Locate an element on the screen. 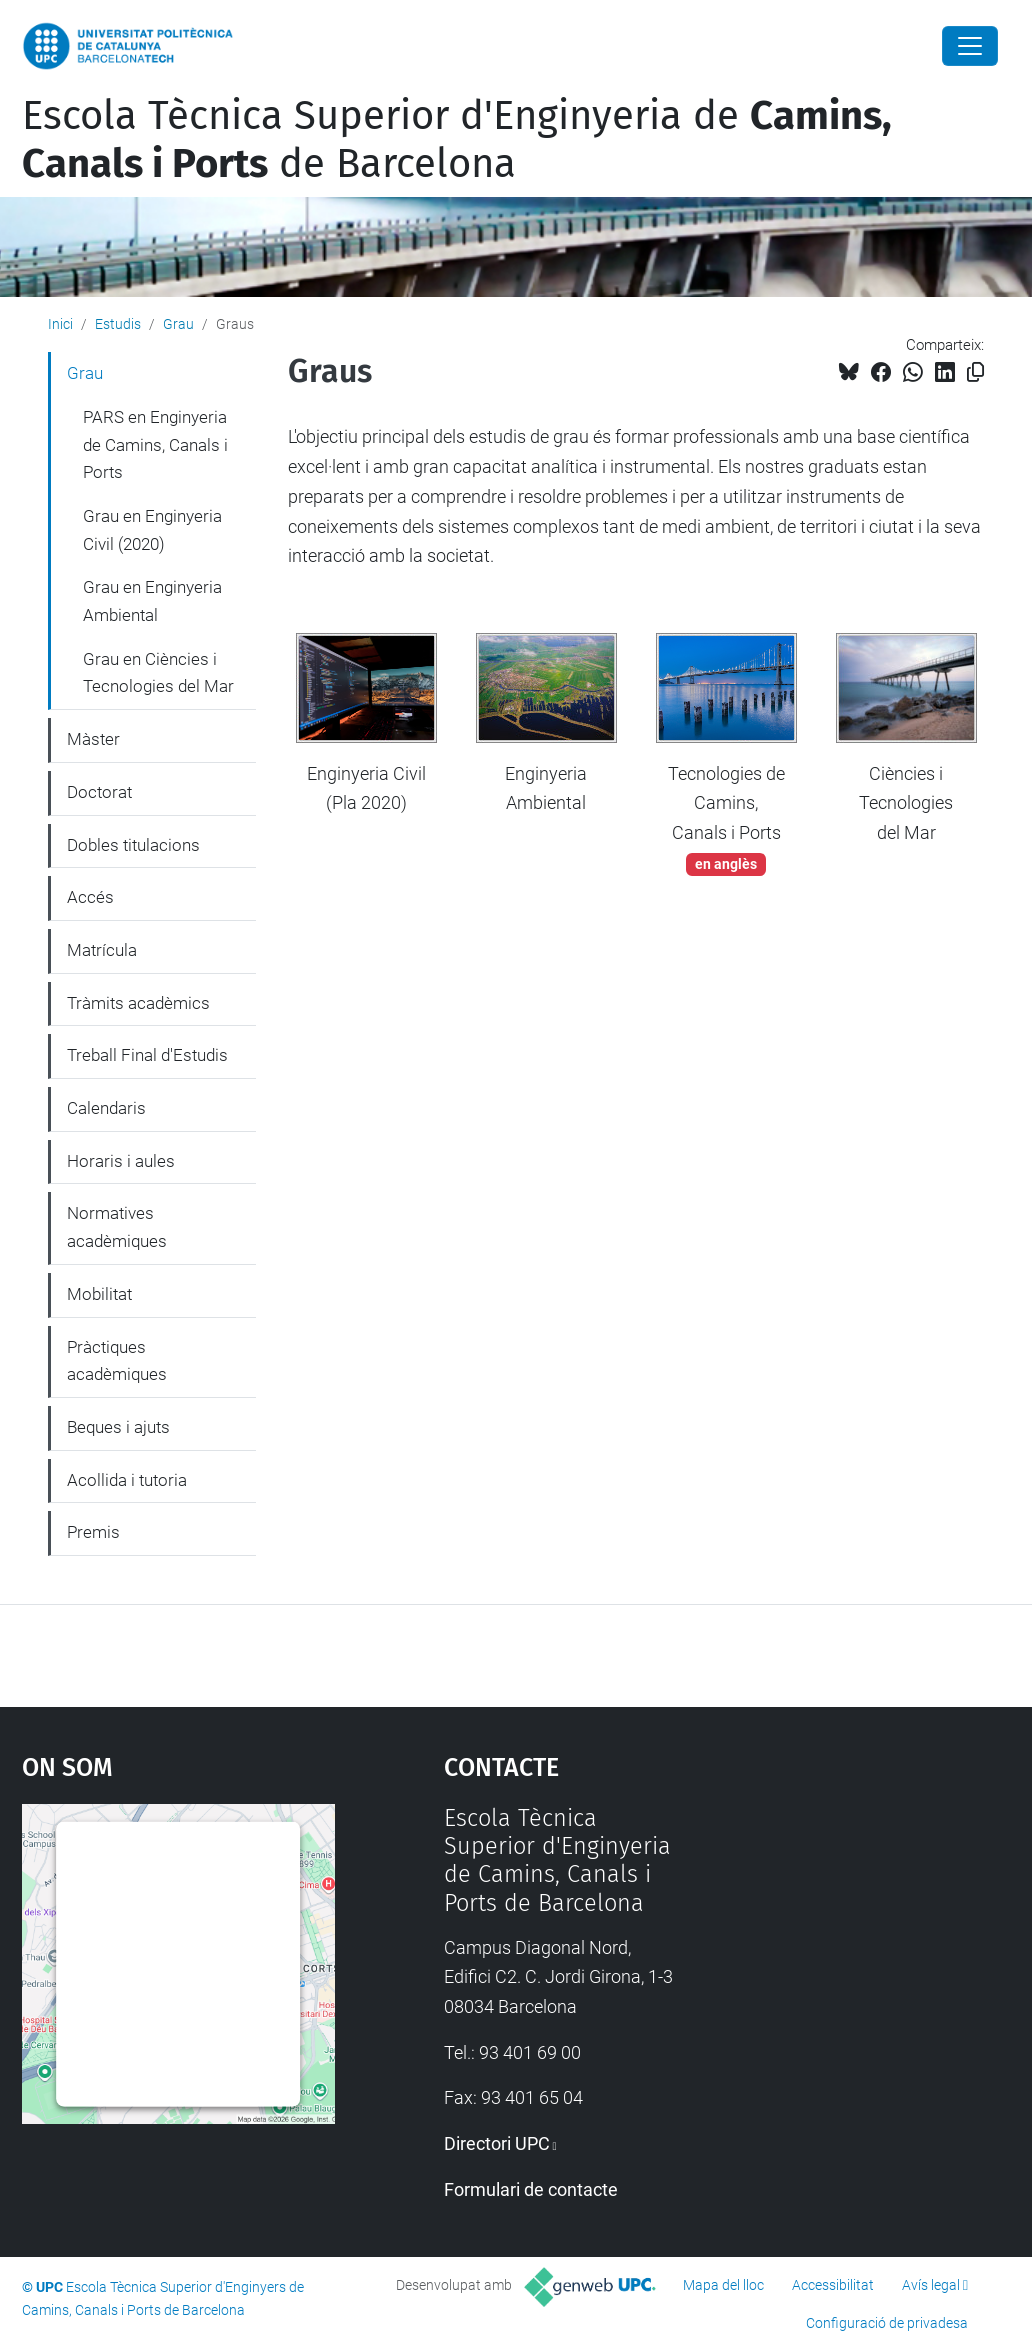 Image resolution: width=1032 pixels, height=2346 pixels. Premis is located at coordinates (93, 1532).